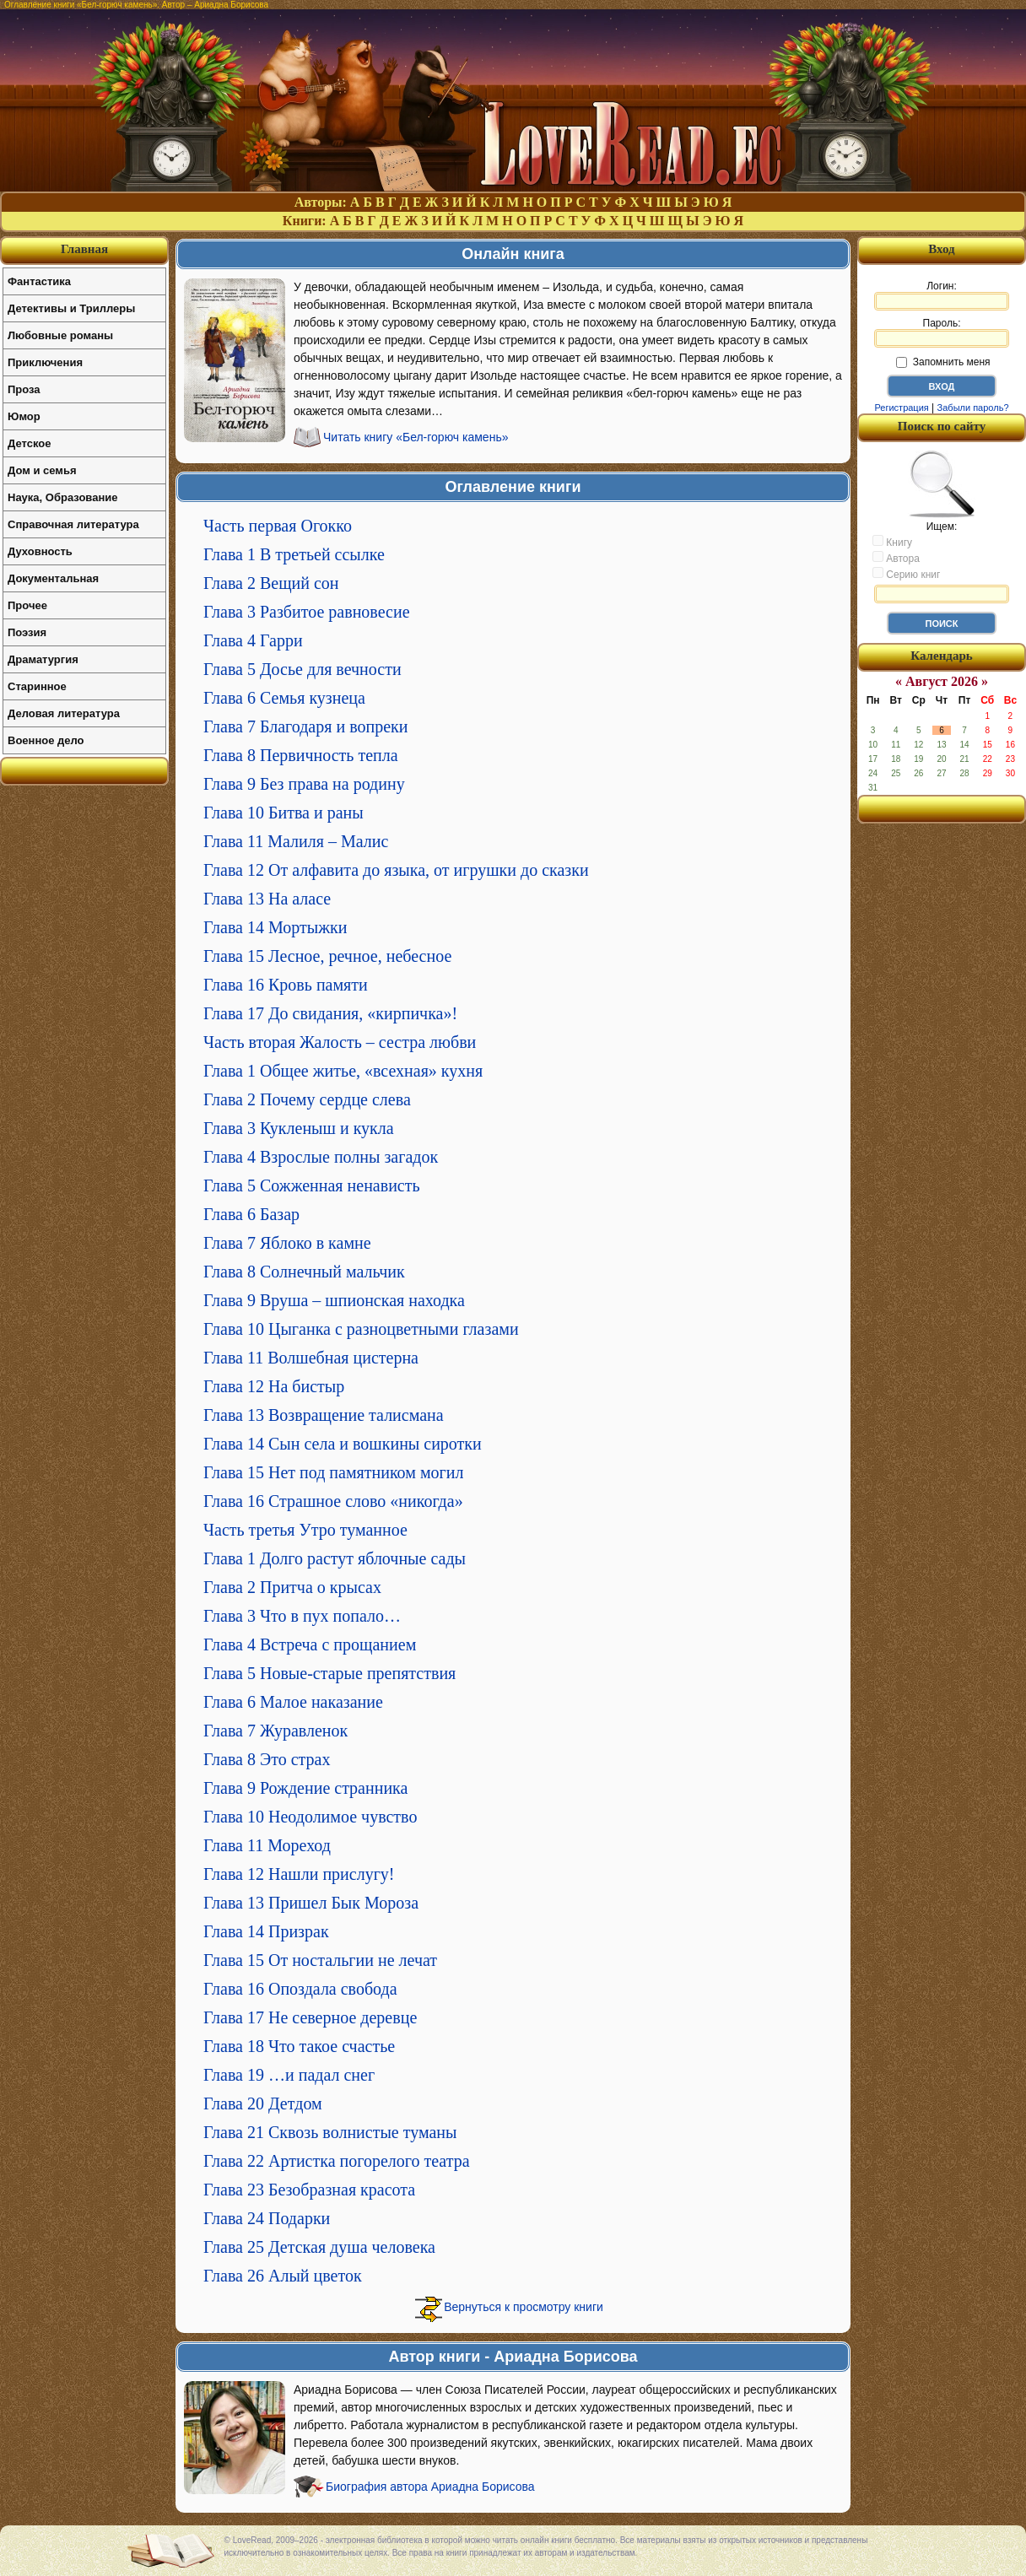  I want to click on Вернуться к просмотру книги, so click(523, 2307).